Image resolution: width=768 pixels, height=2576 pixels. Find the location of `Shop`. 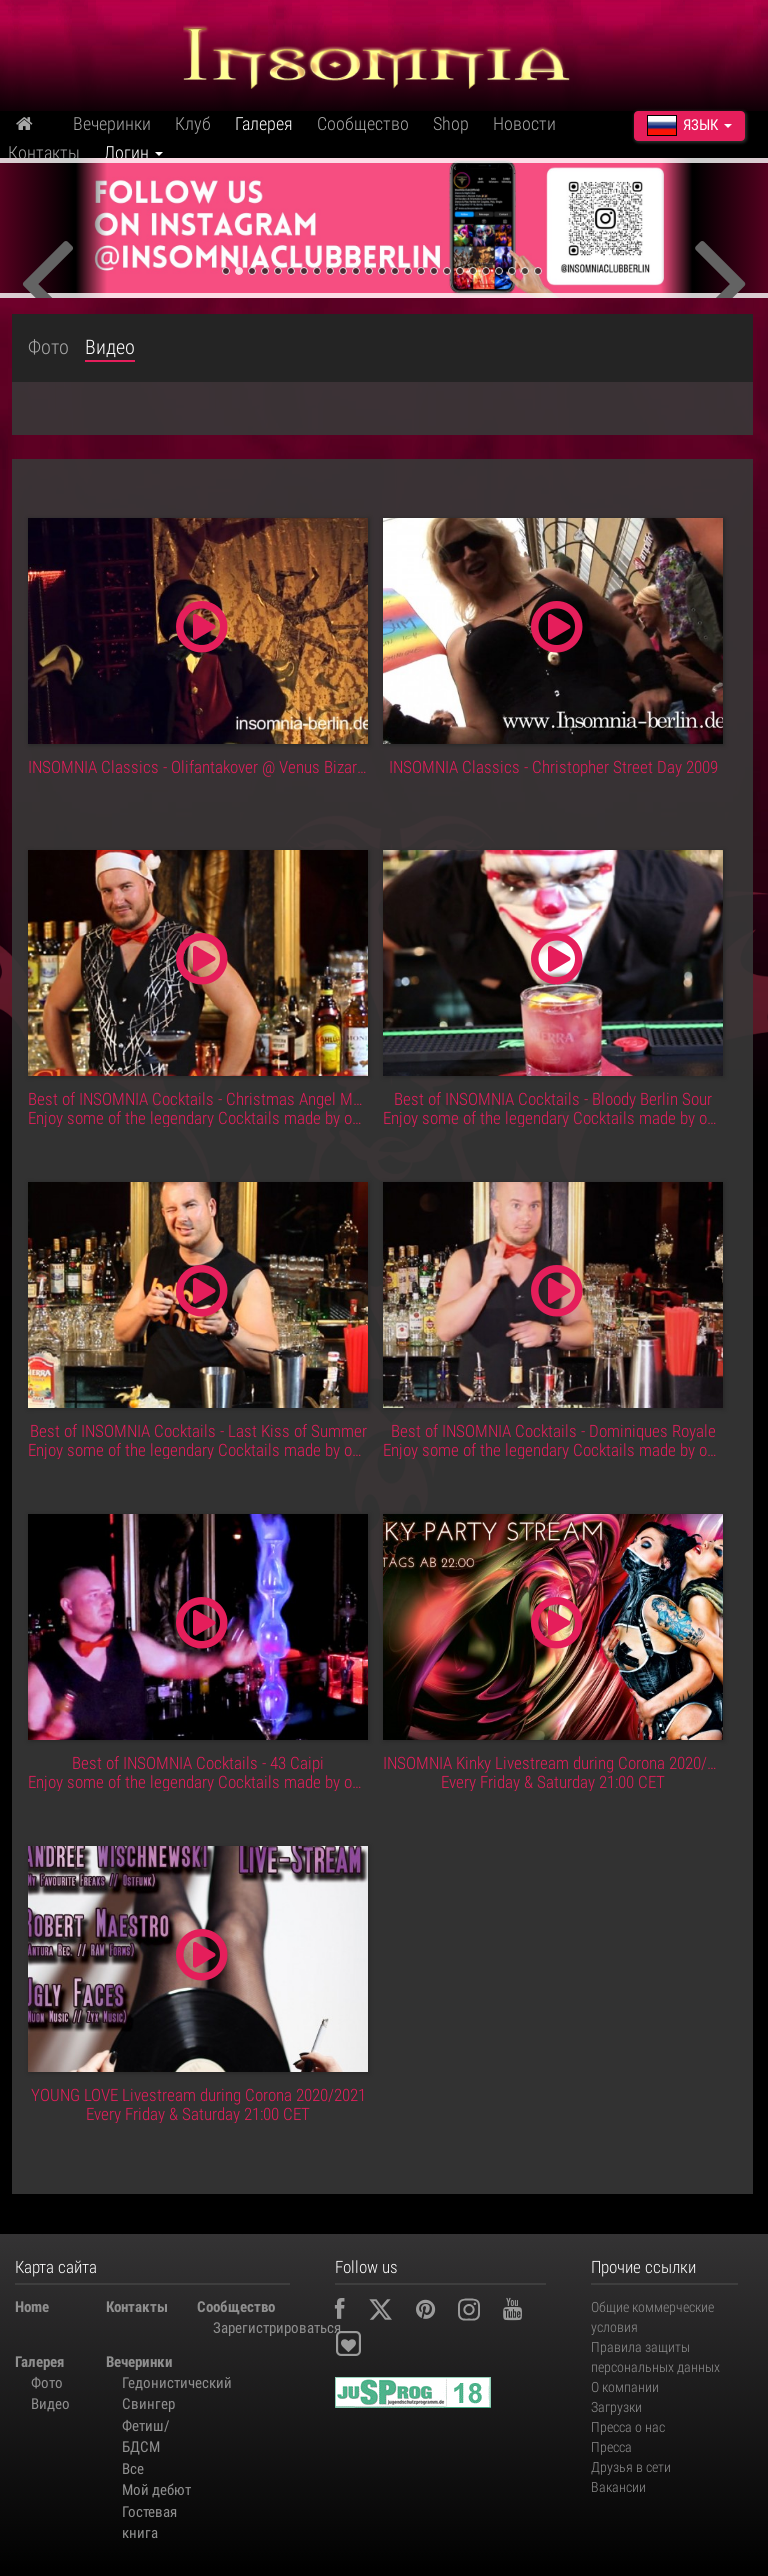

Shop is located at coordinates (451, 123).